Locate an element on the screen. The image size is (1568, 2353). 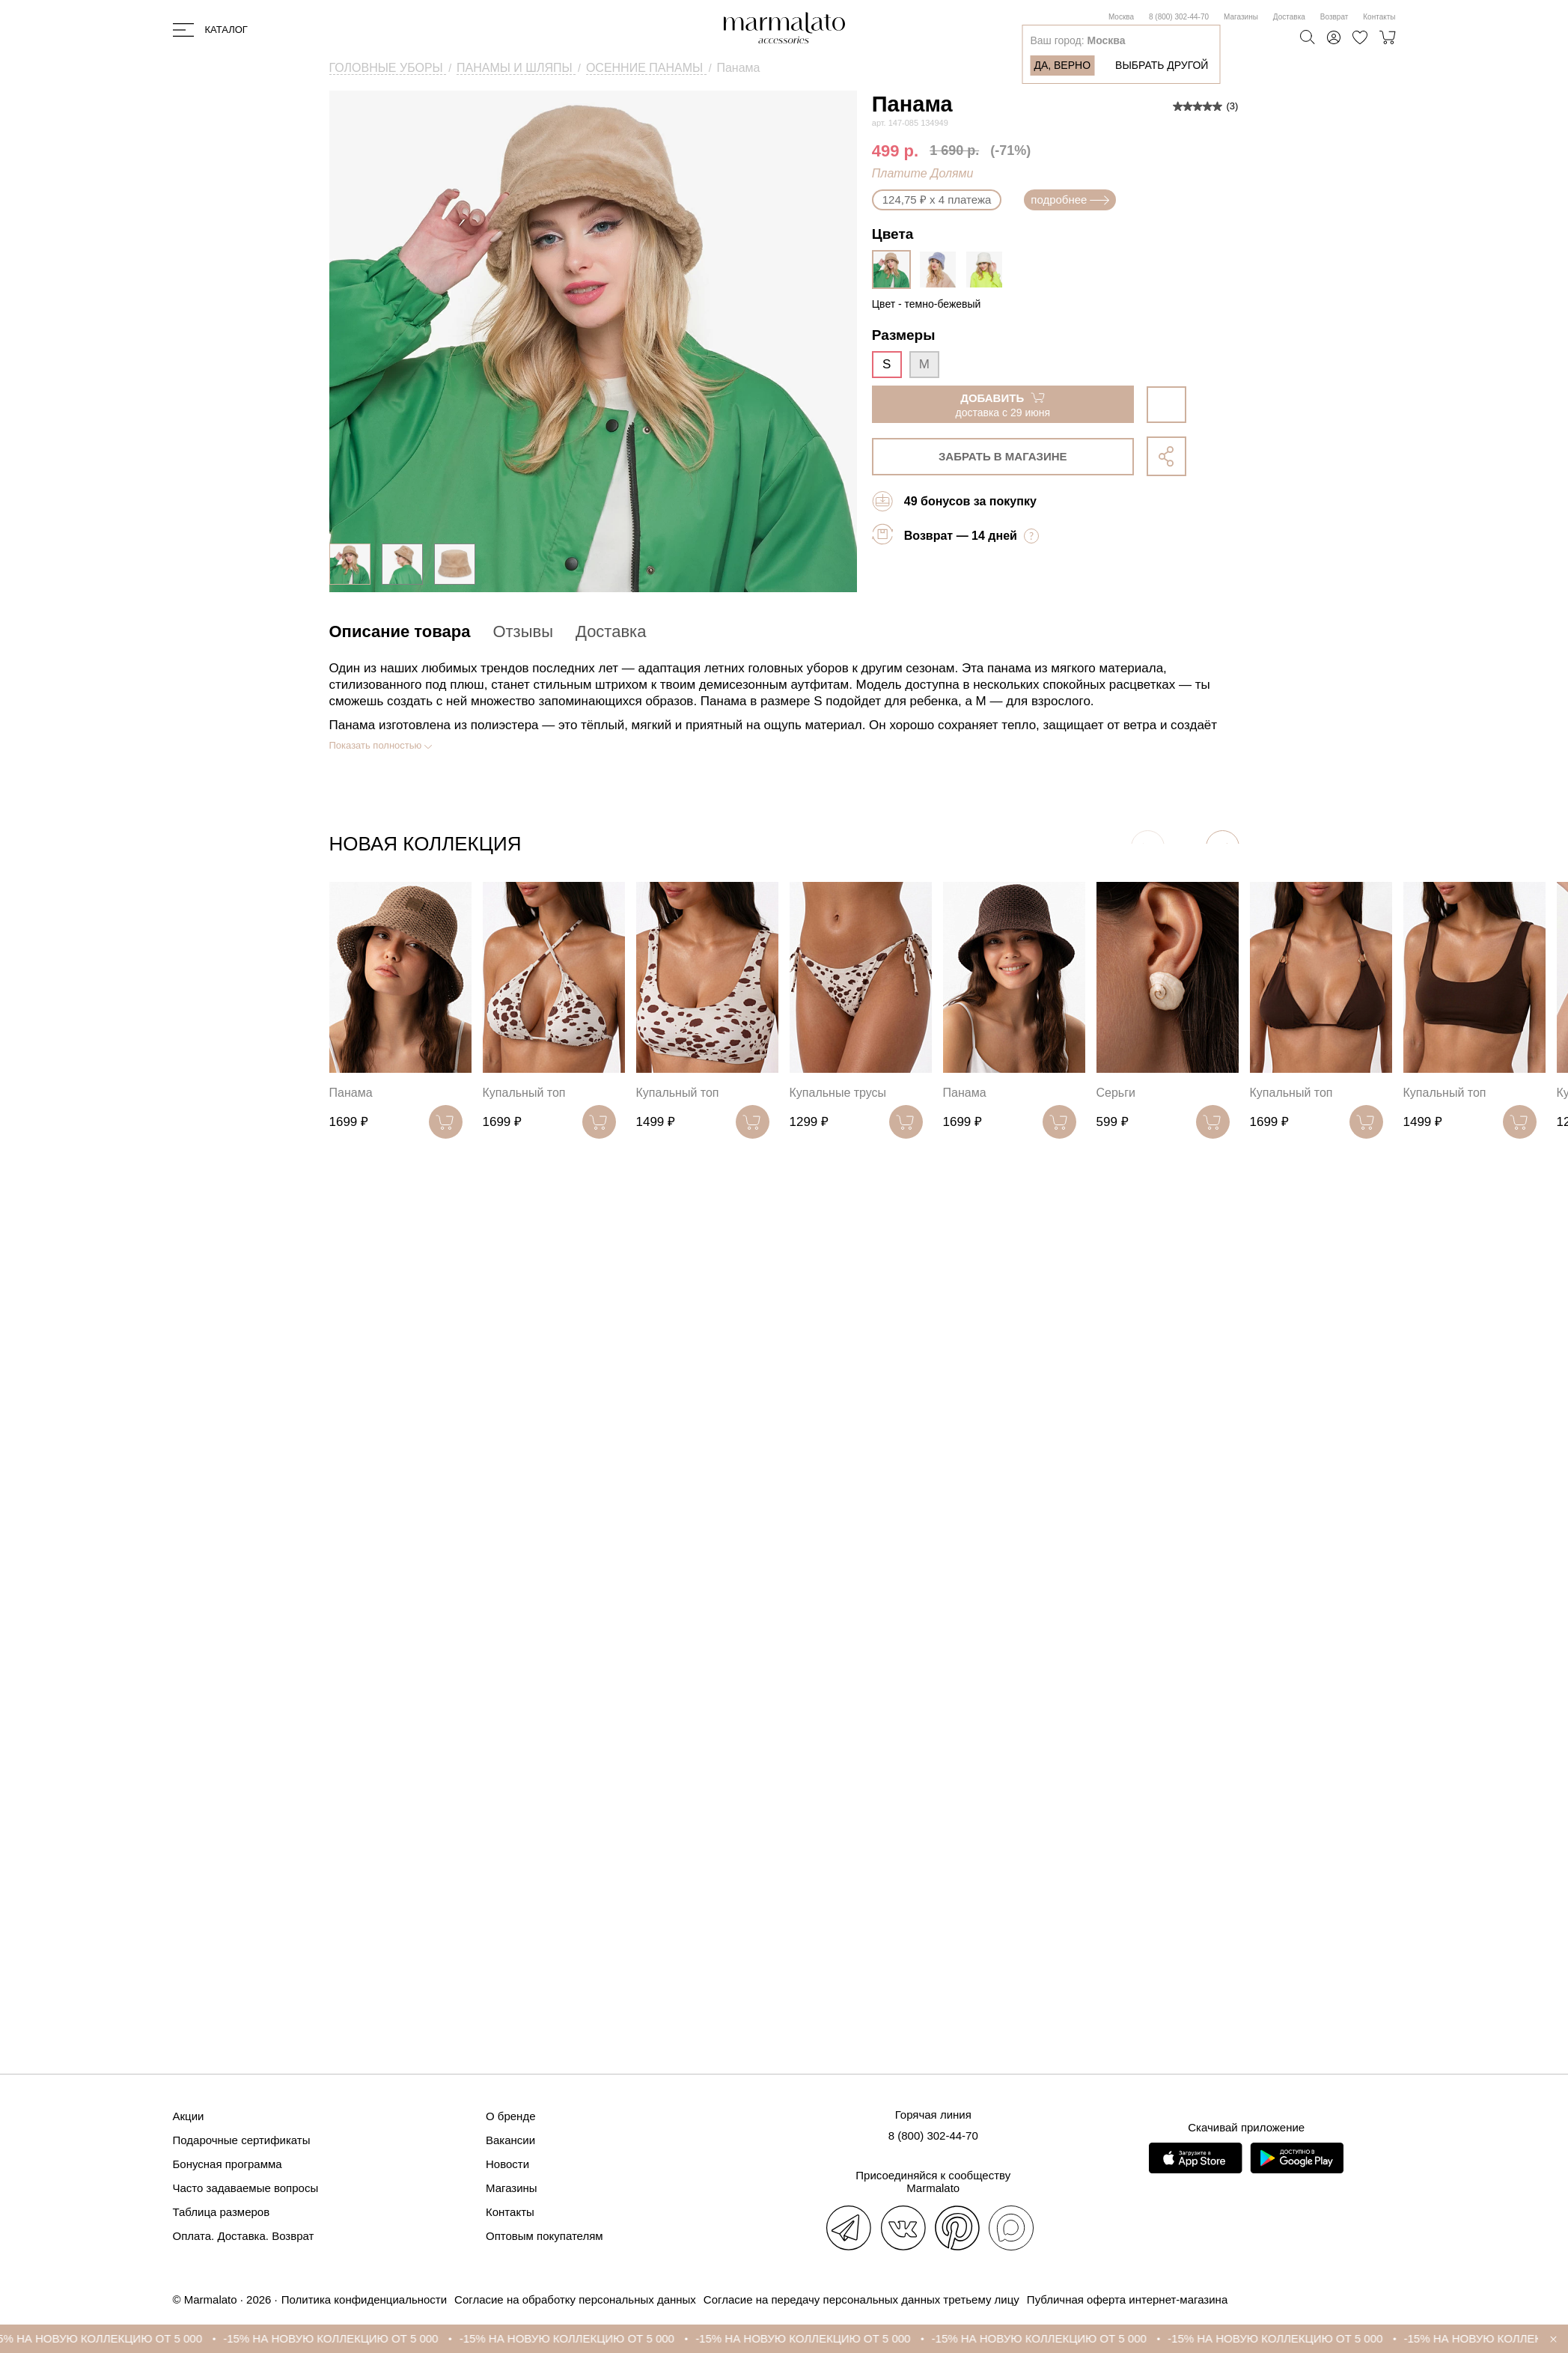
Магазины is located at coordinates (1241, 17).